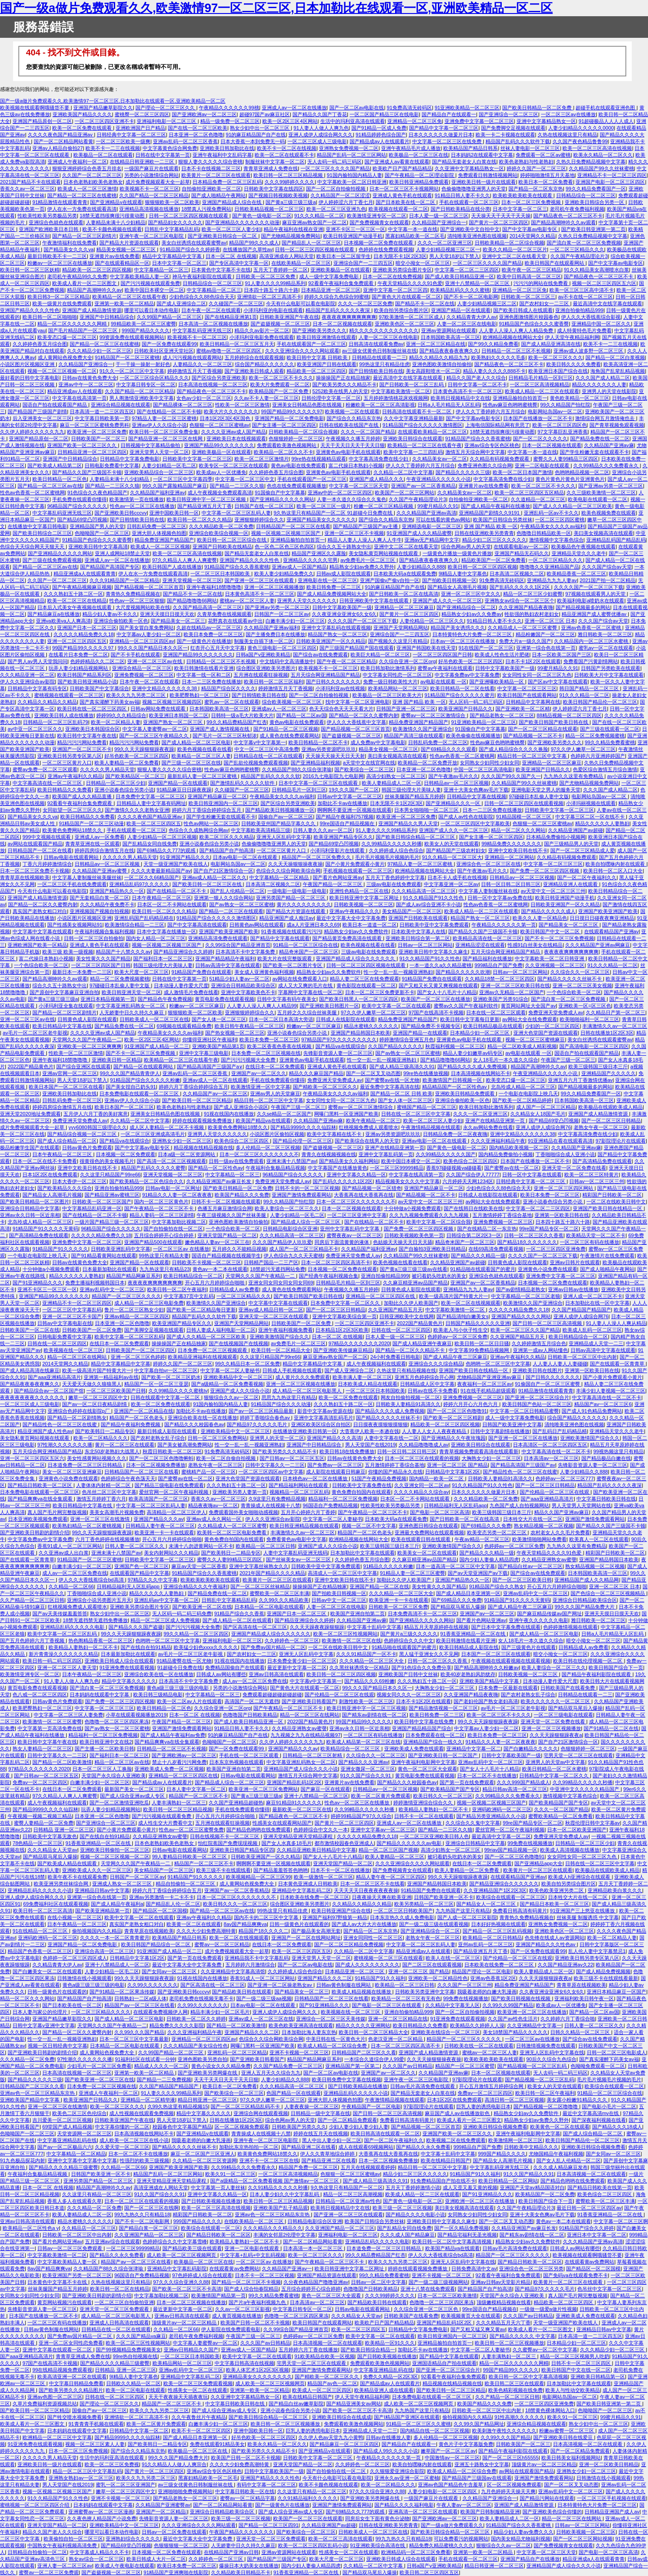  What do you see at coordinates (550, 1444) in the screenshot?
I see `日本高清区一区二区三区四区五区` at bounding box center [550, 1444].